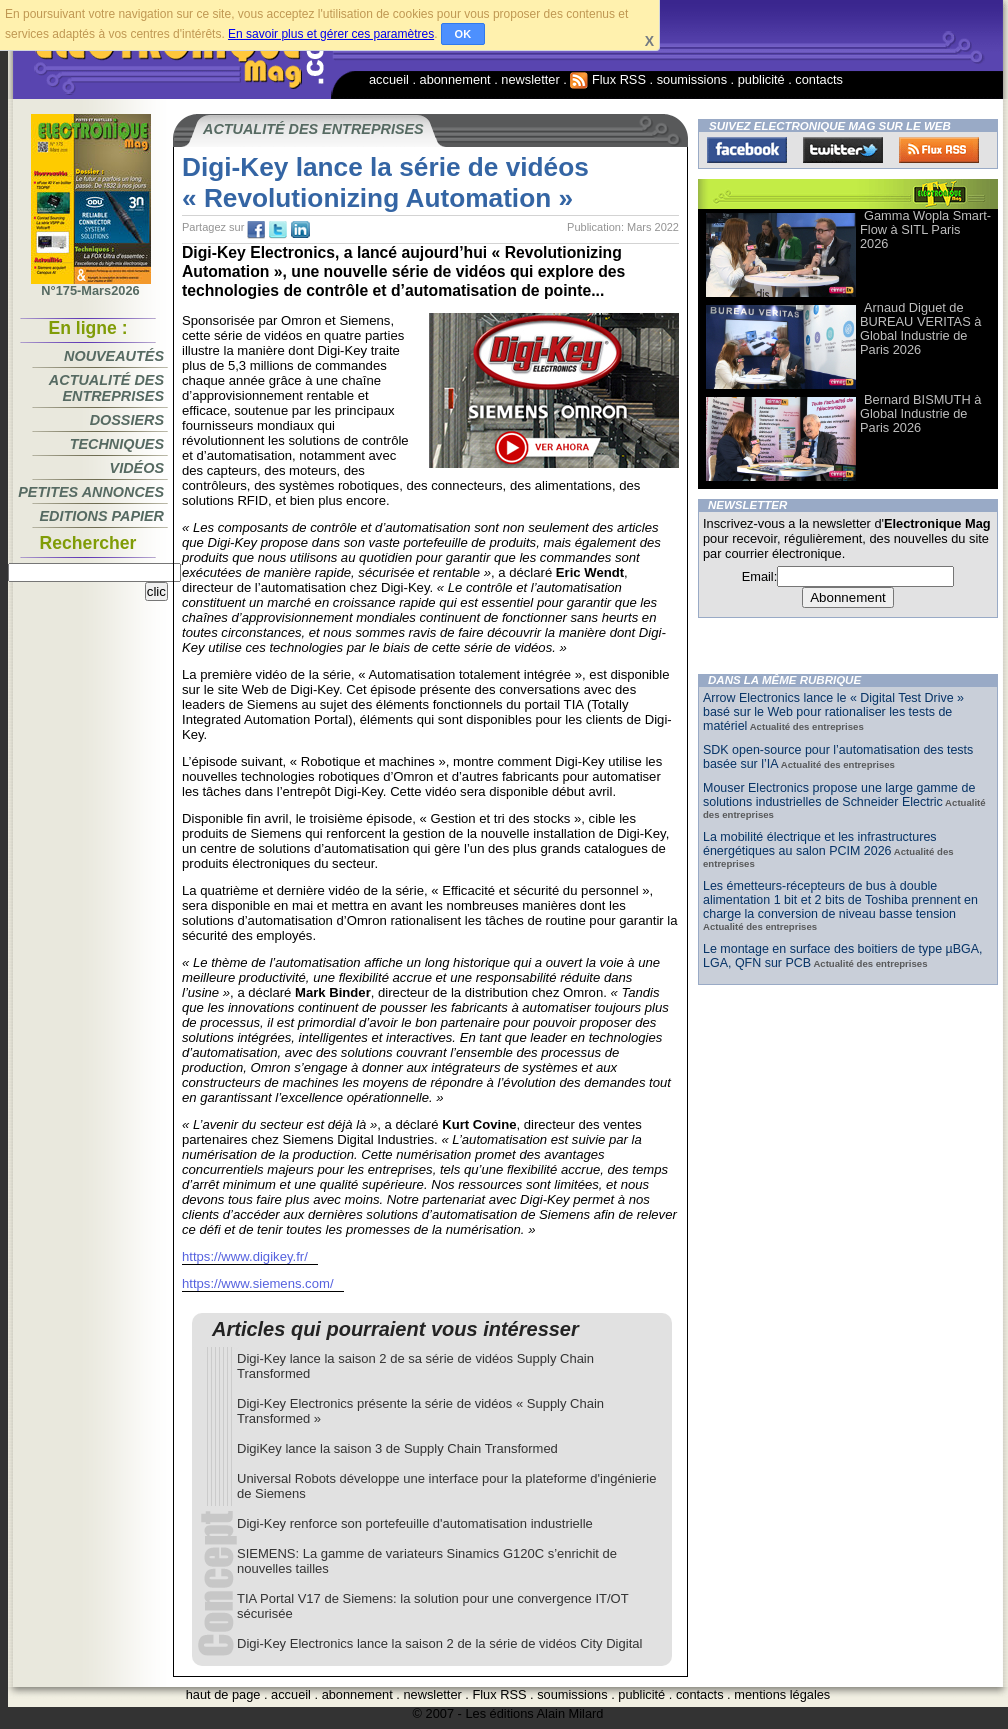 This screenshot has height=1729, width=1008. I want to click on Dossiers, so click(127, 420).